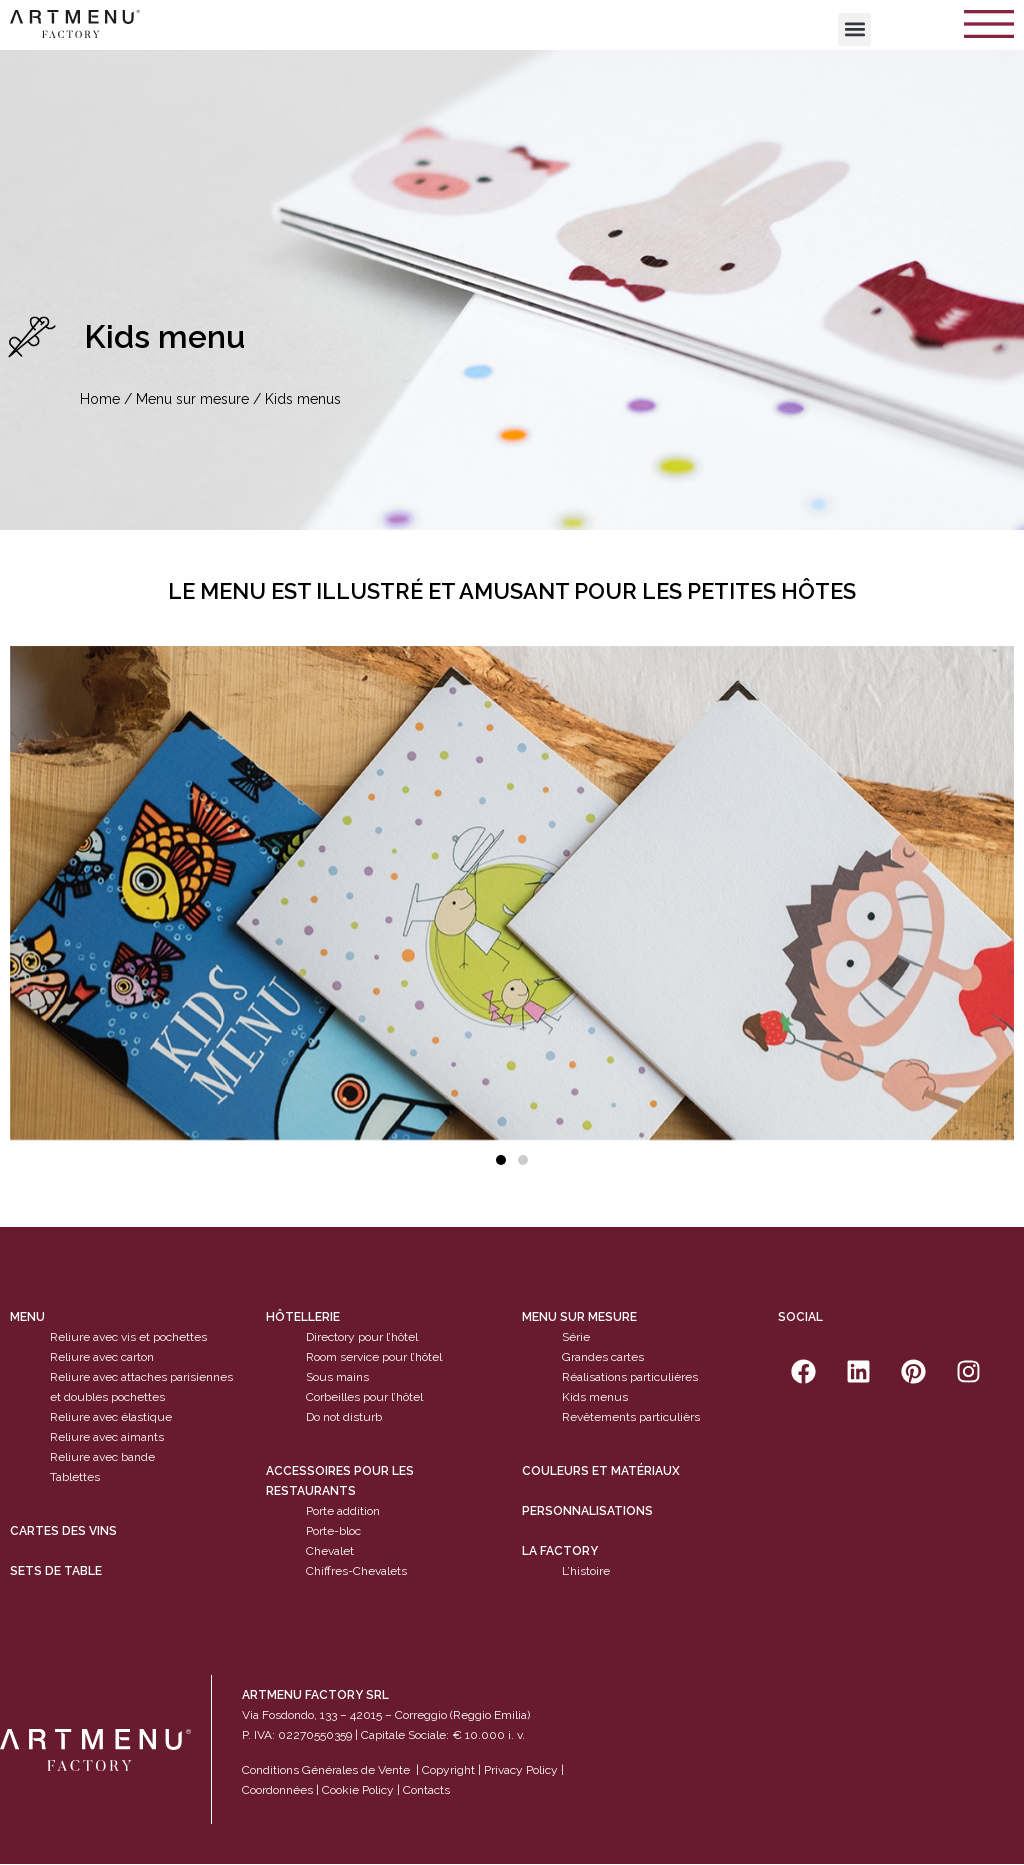  Describe the element at coordinates (521, 1770) in the screenshot. I see `Privacy Policy` at that location.